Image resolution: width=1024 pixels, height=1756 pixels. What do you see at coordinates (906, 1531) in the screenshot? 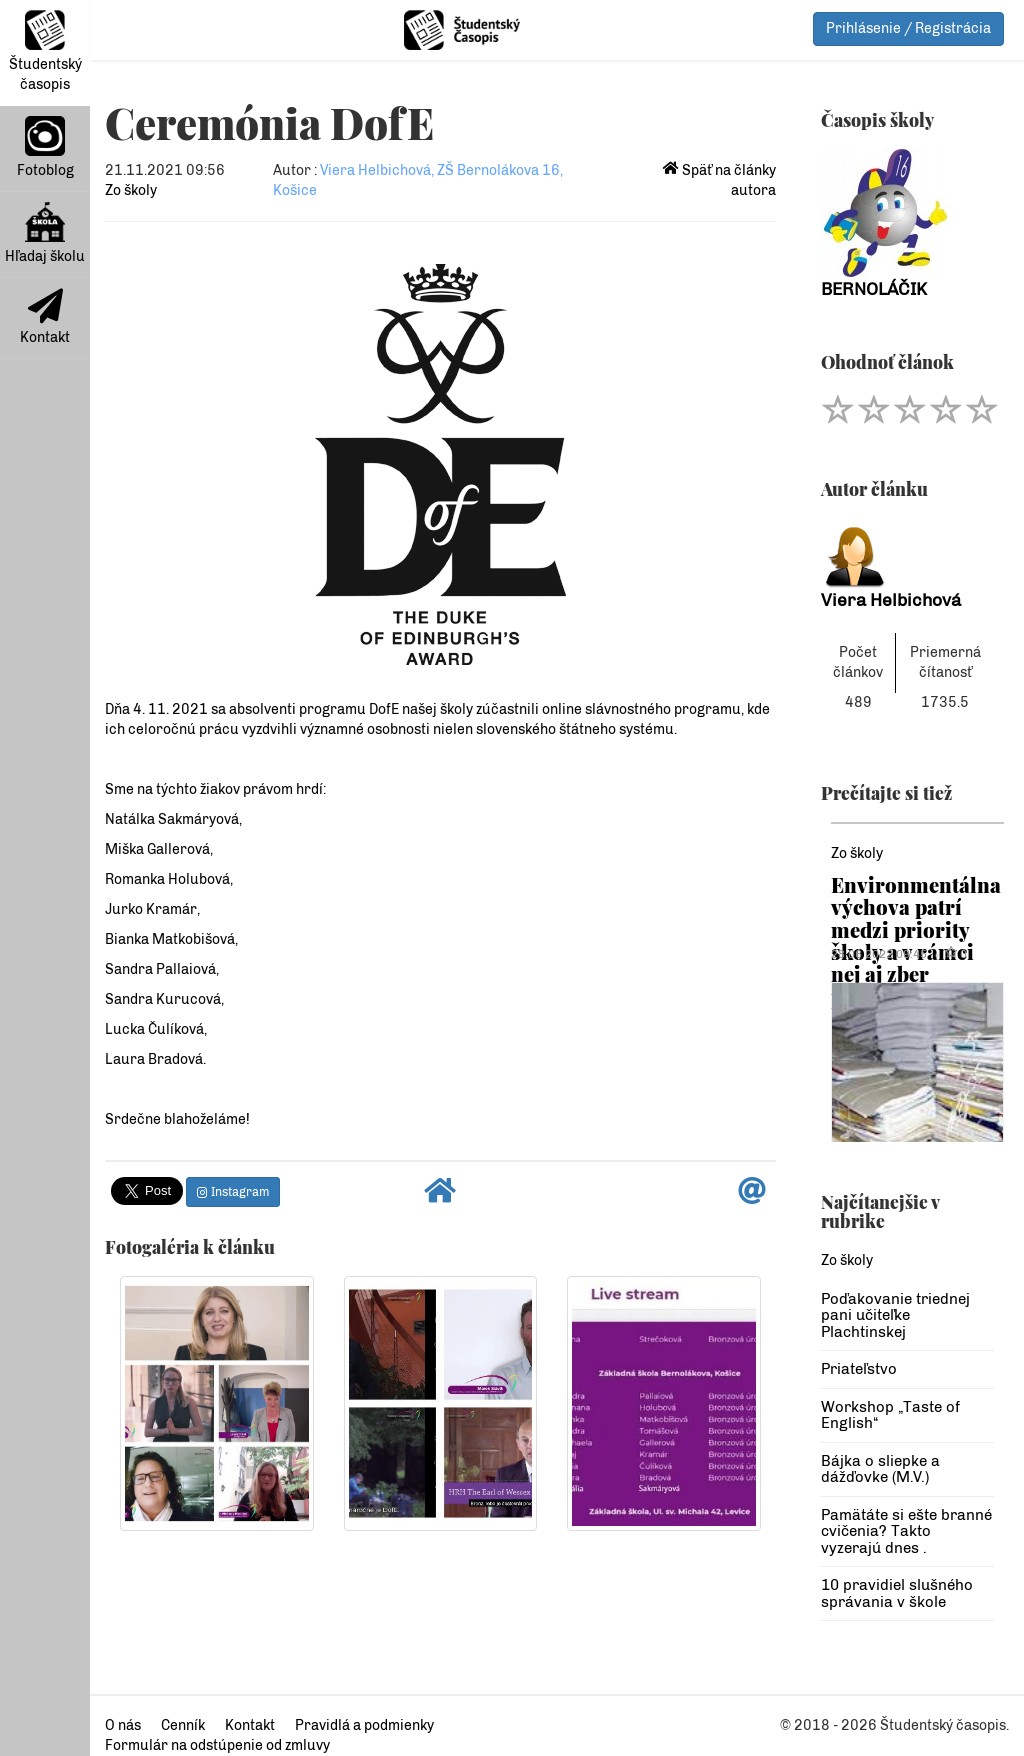
I see `Pamätáte si ešte branné cvičenia? Takto vyzerajú dnes .` at bounding box center [906, 1531].